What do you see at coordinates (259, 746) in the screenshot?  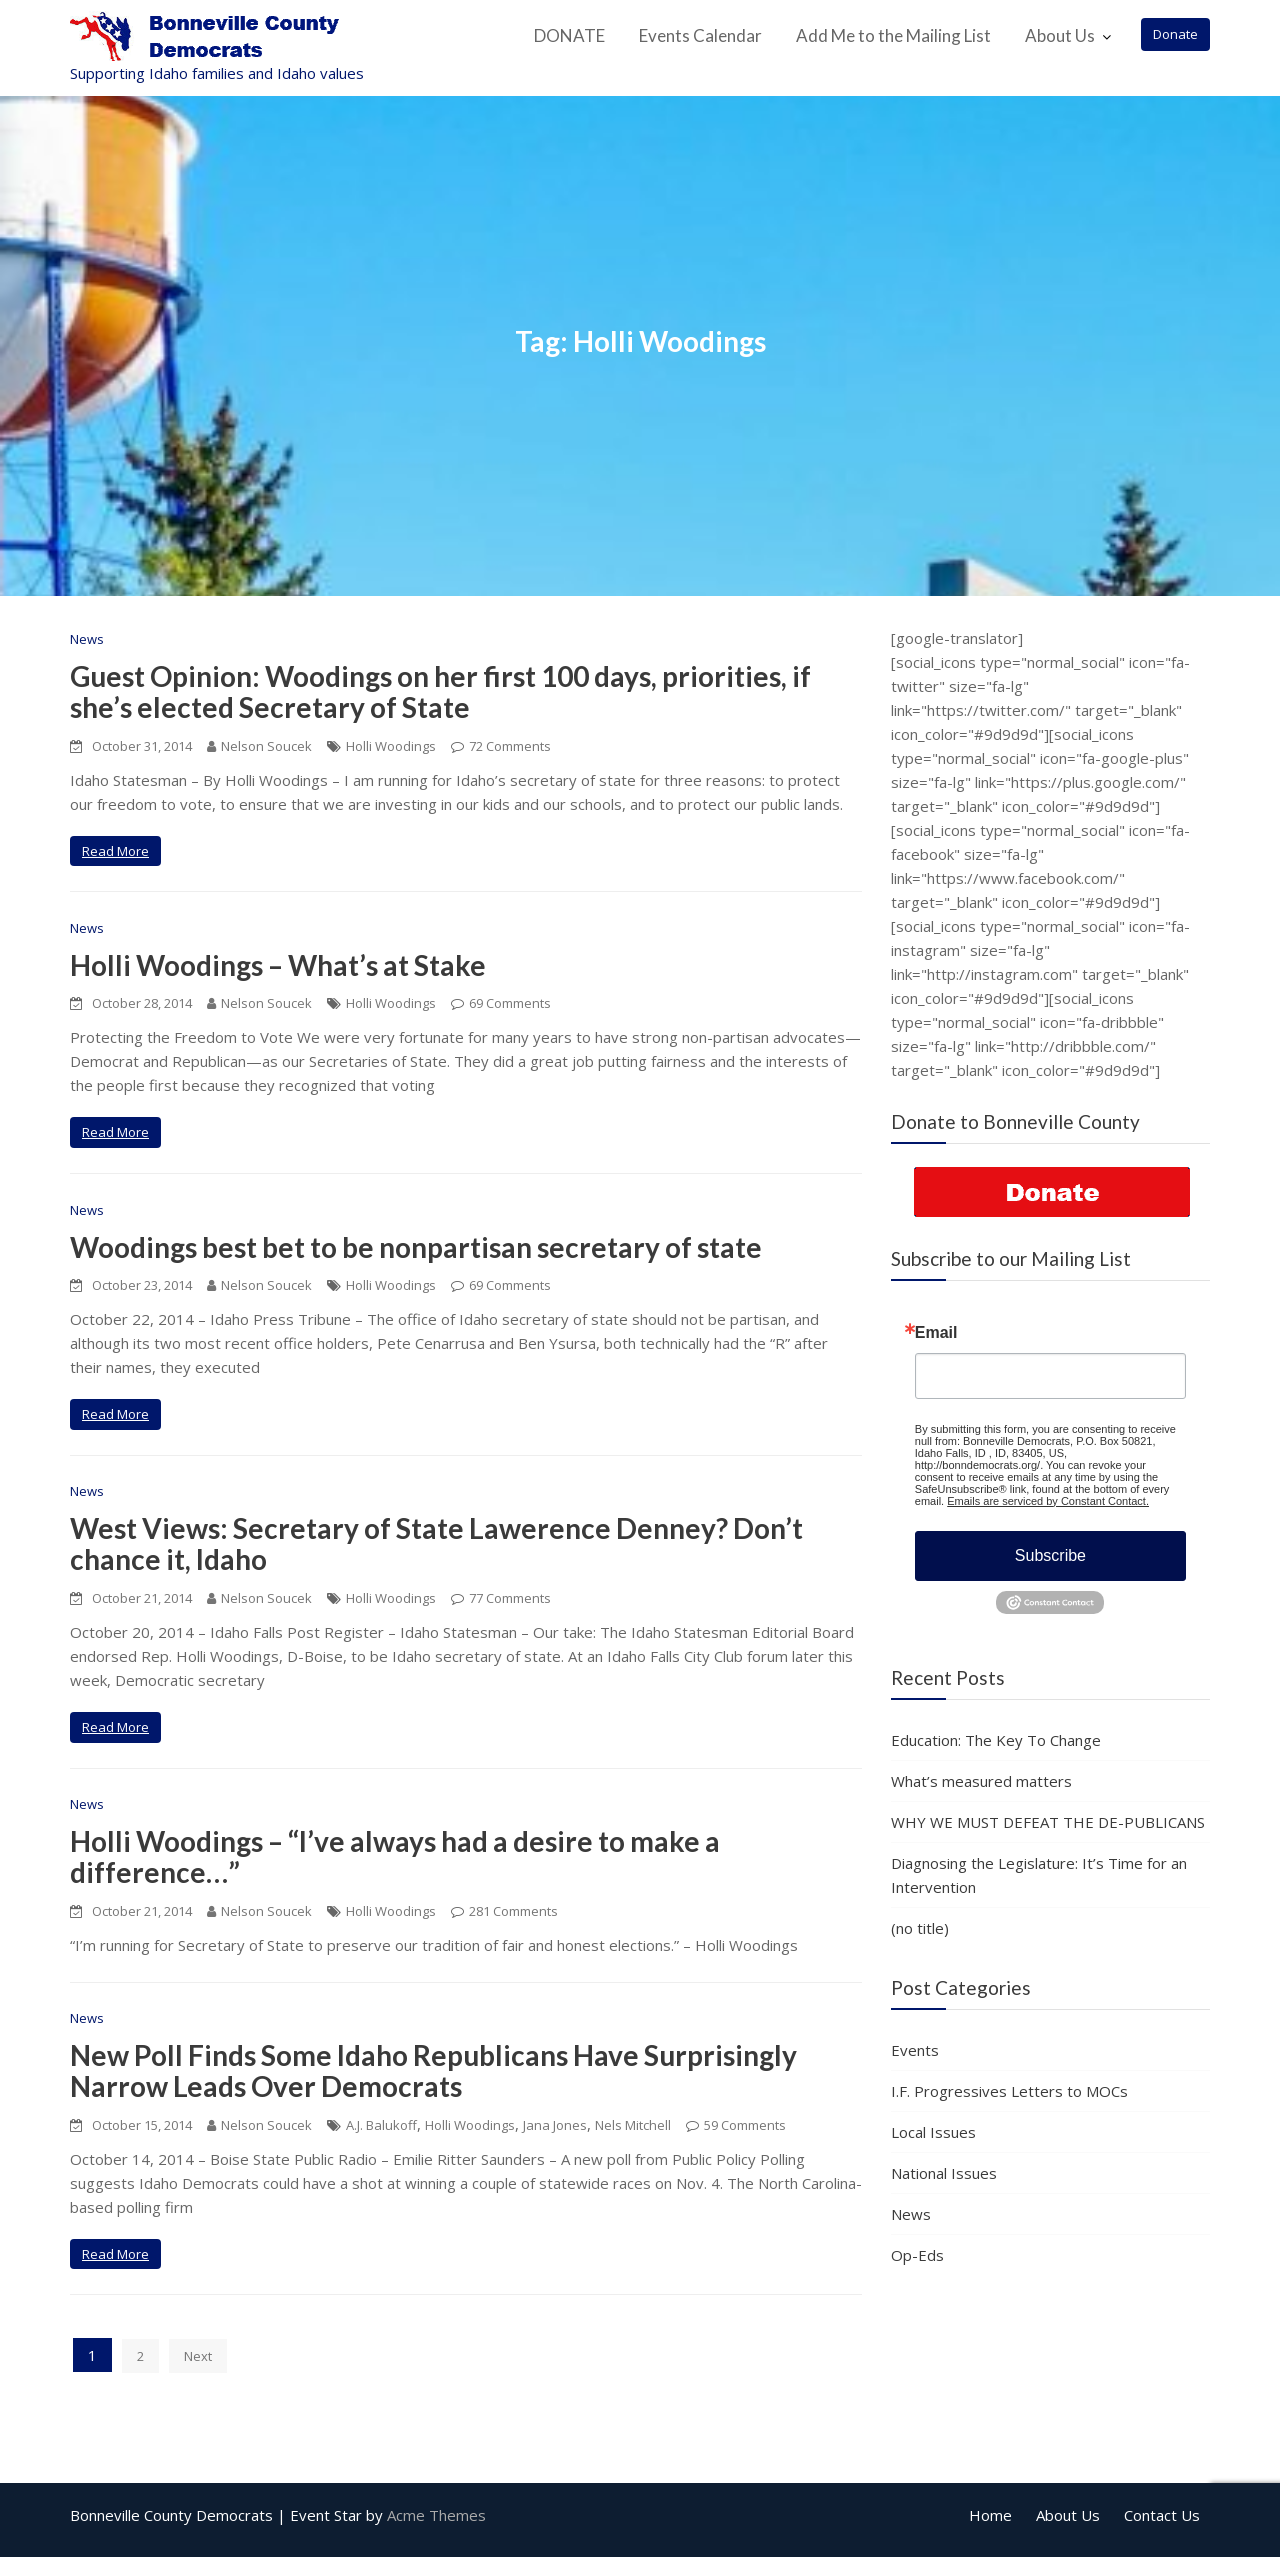 I see `Nelson Soucek` at bounding box center [259, 746].